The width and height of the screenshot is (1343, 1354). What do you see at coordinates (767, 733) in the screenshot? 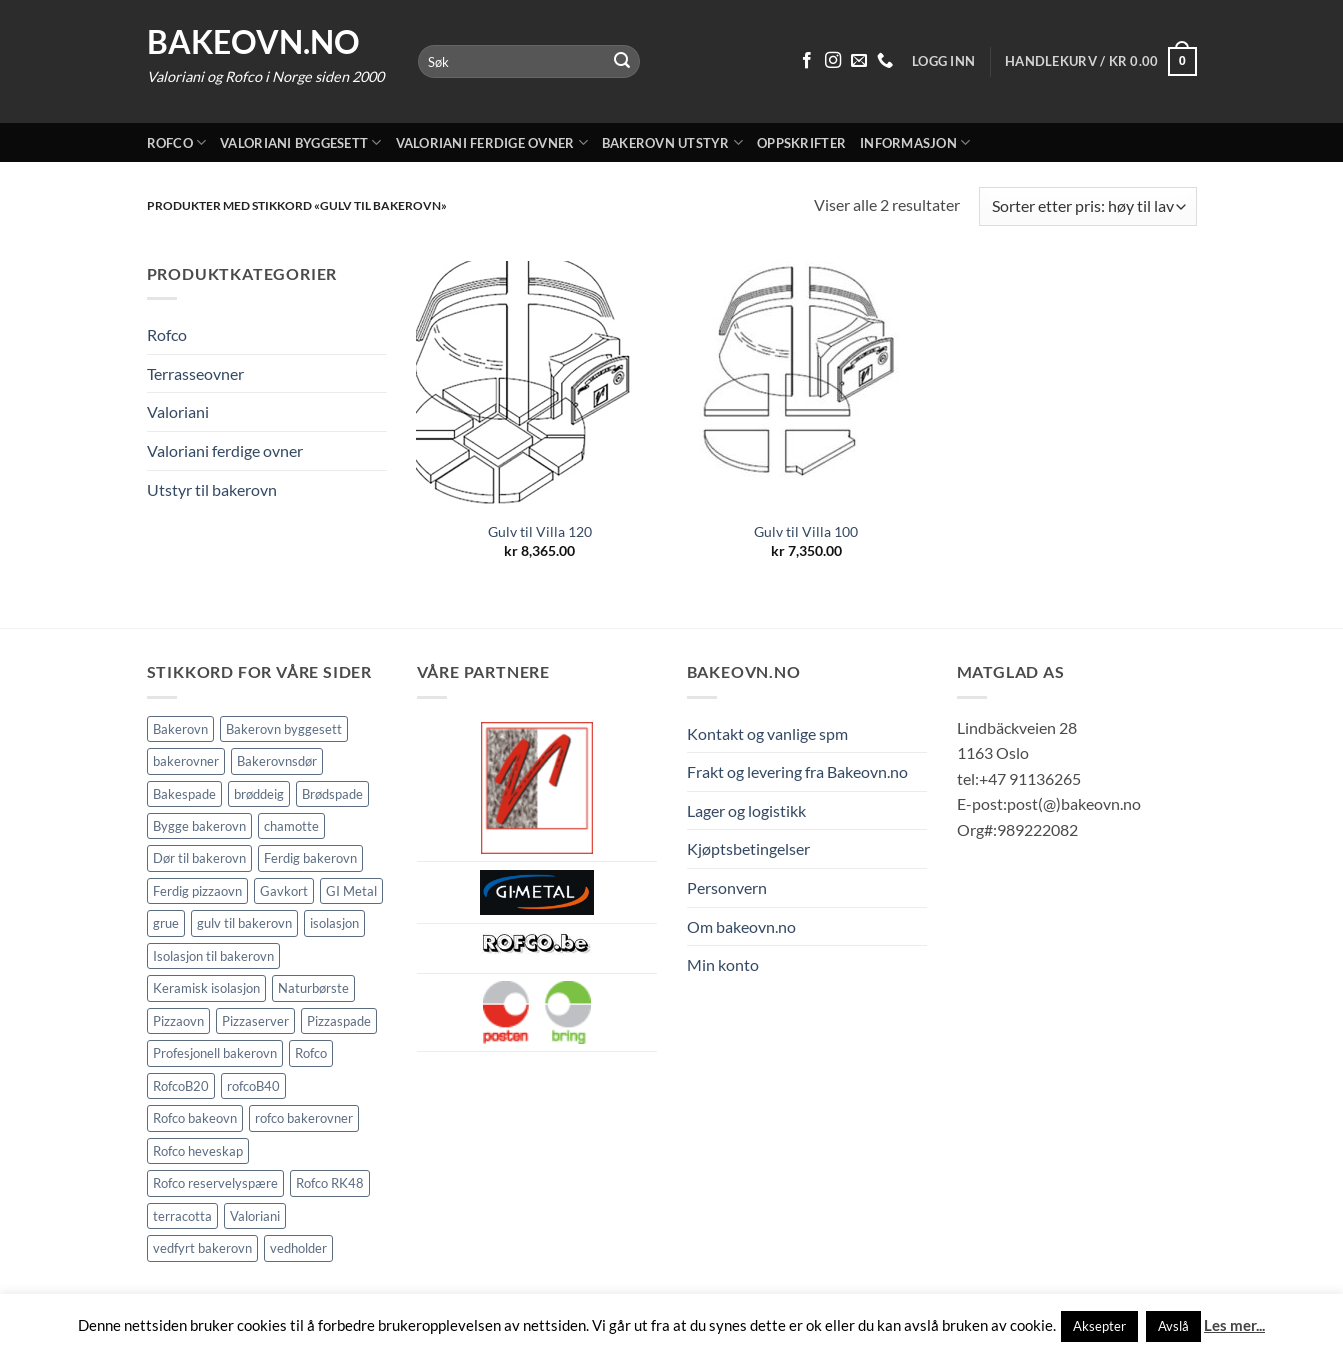
I see `Kontakt og vanlige spm` at bounding box center [767, 733].